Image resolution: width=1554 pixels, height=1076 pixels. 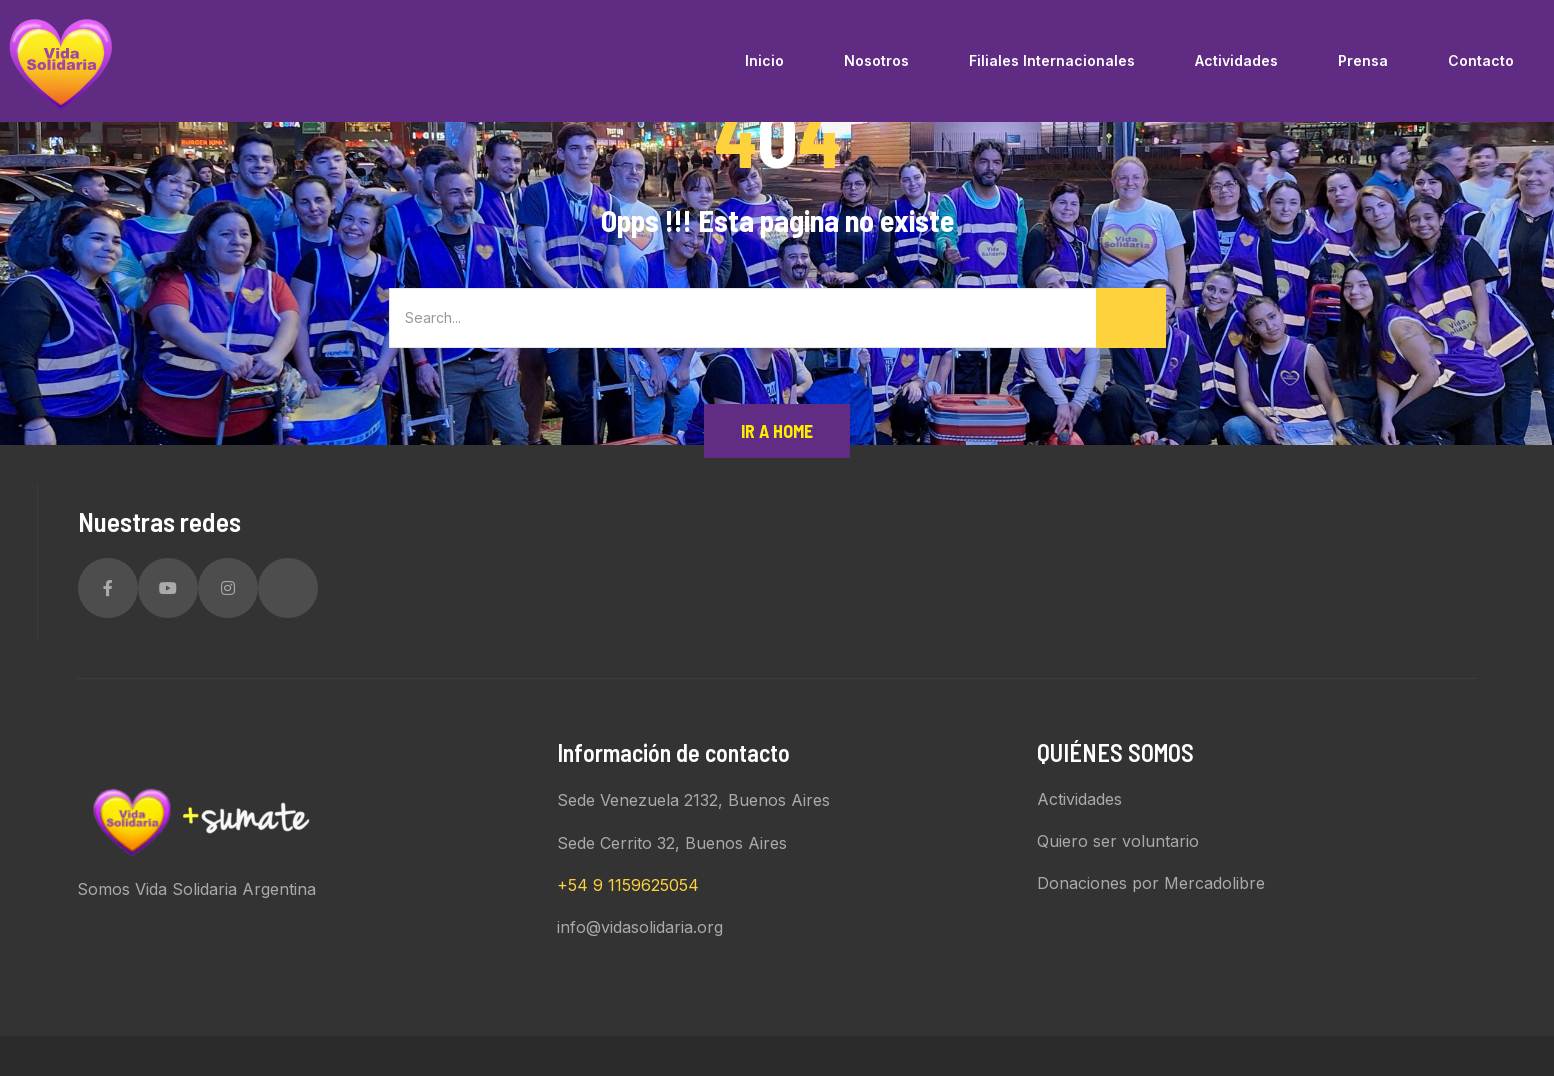 What do you see at coordinates (628, 885) in the screenshot?
I see `+54 9 1159625054` at bounding box center [628, 885].